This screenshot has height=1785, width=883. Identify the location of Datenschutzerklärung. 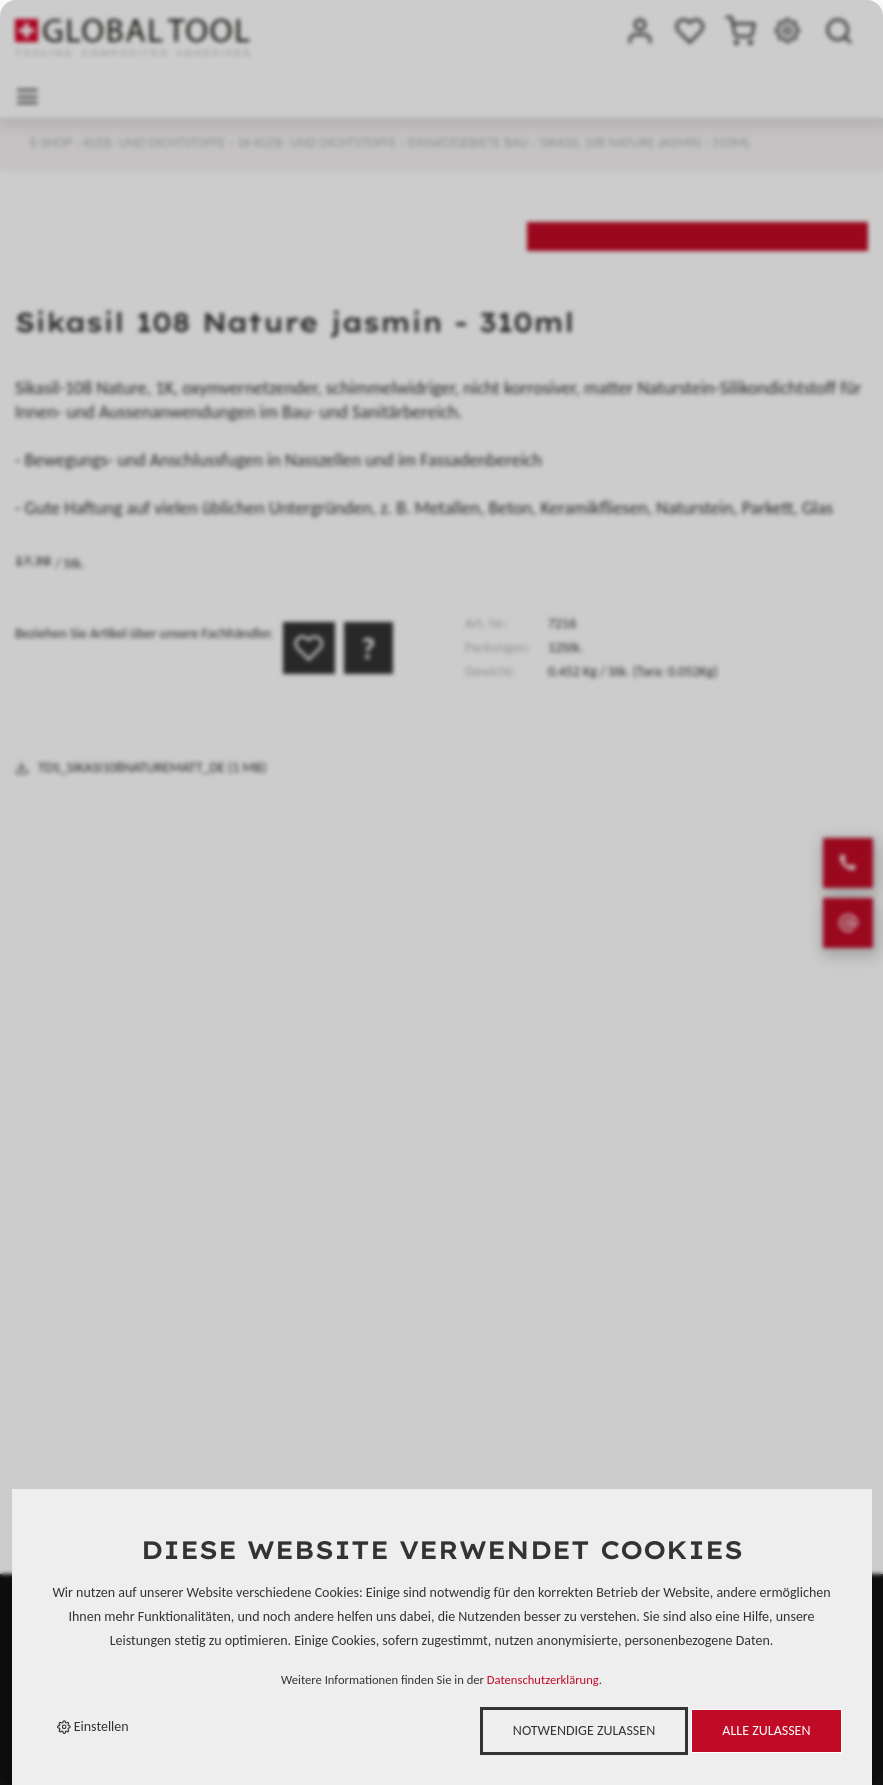
(543, 1679).